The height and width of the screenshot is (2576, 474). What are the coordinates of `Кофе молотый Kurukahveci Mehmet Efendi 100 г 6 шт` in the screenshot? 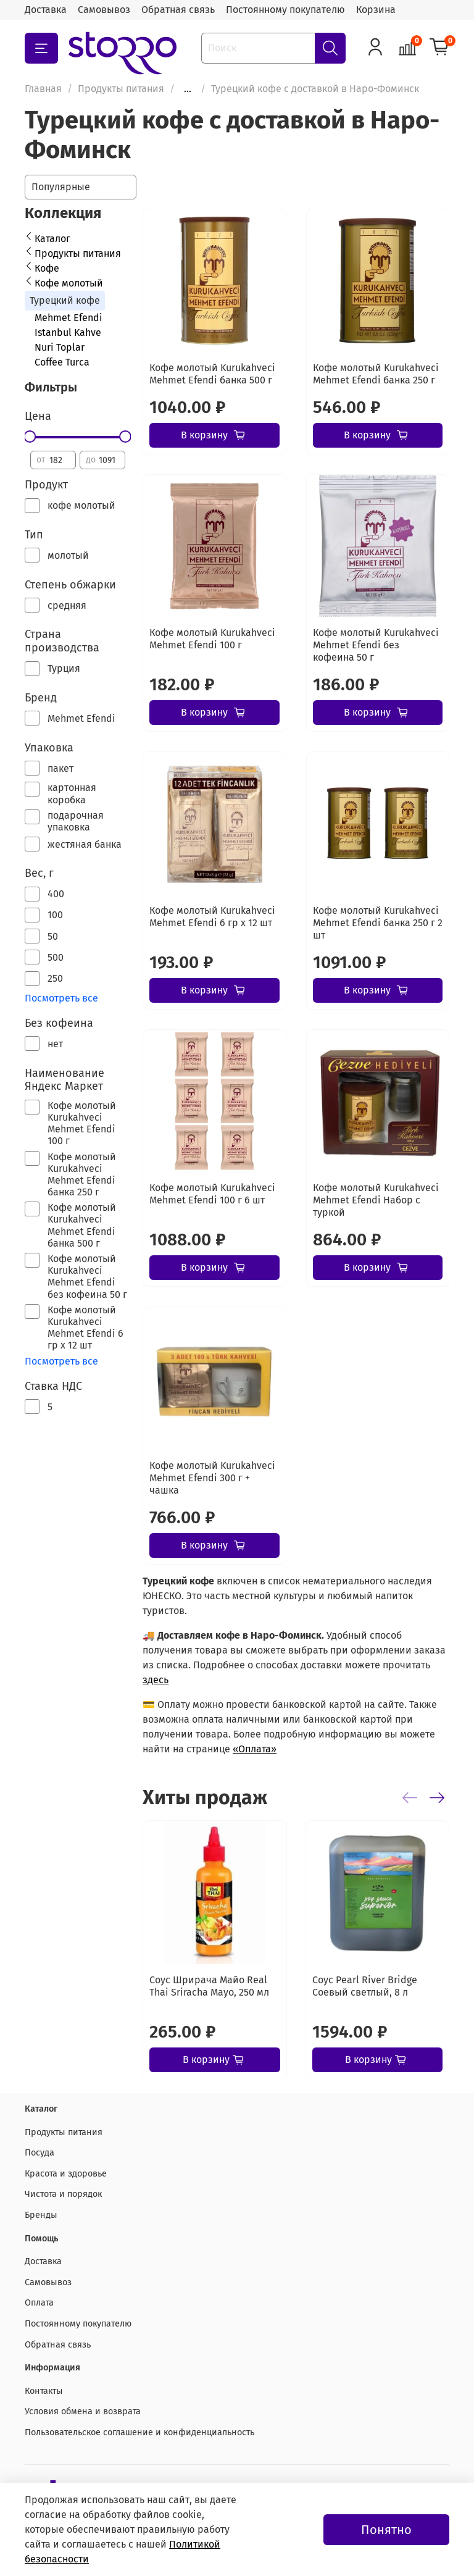 It's located at (212, 1194).